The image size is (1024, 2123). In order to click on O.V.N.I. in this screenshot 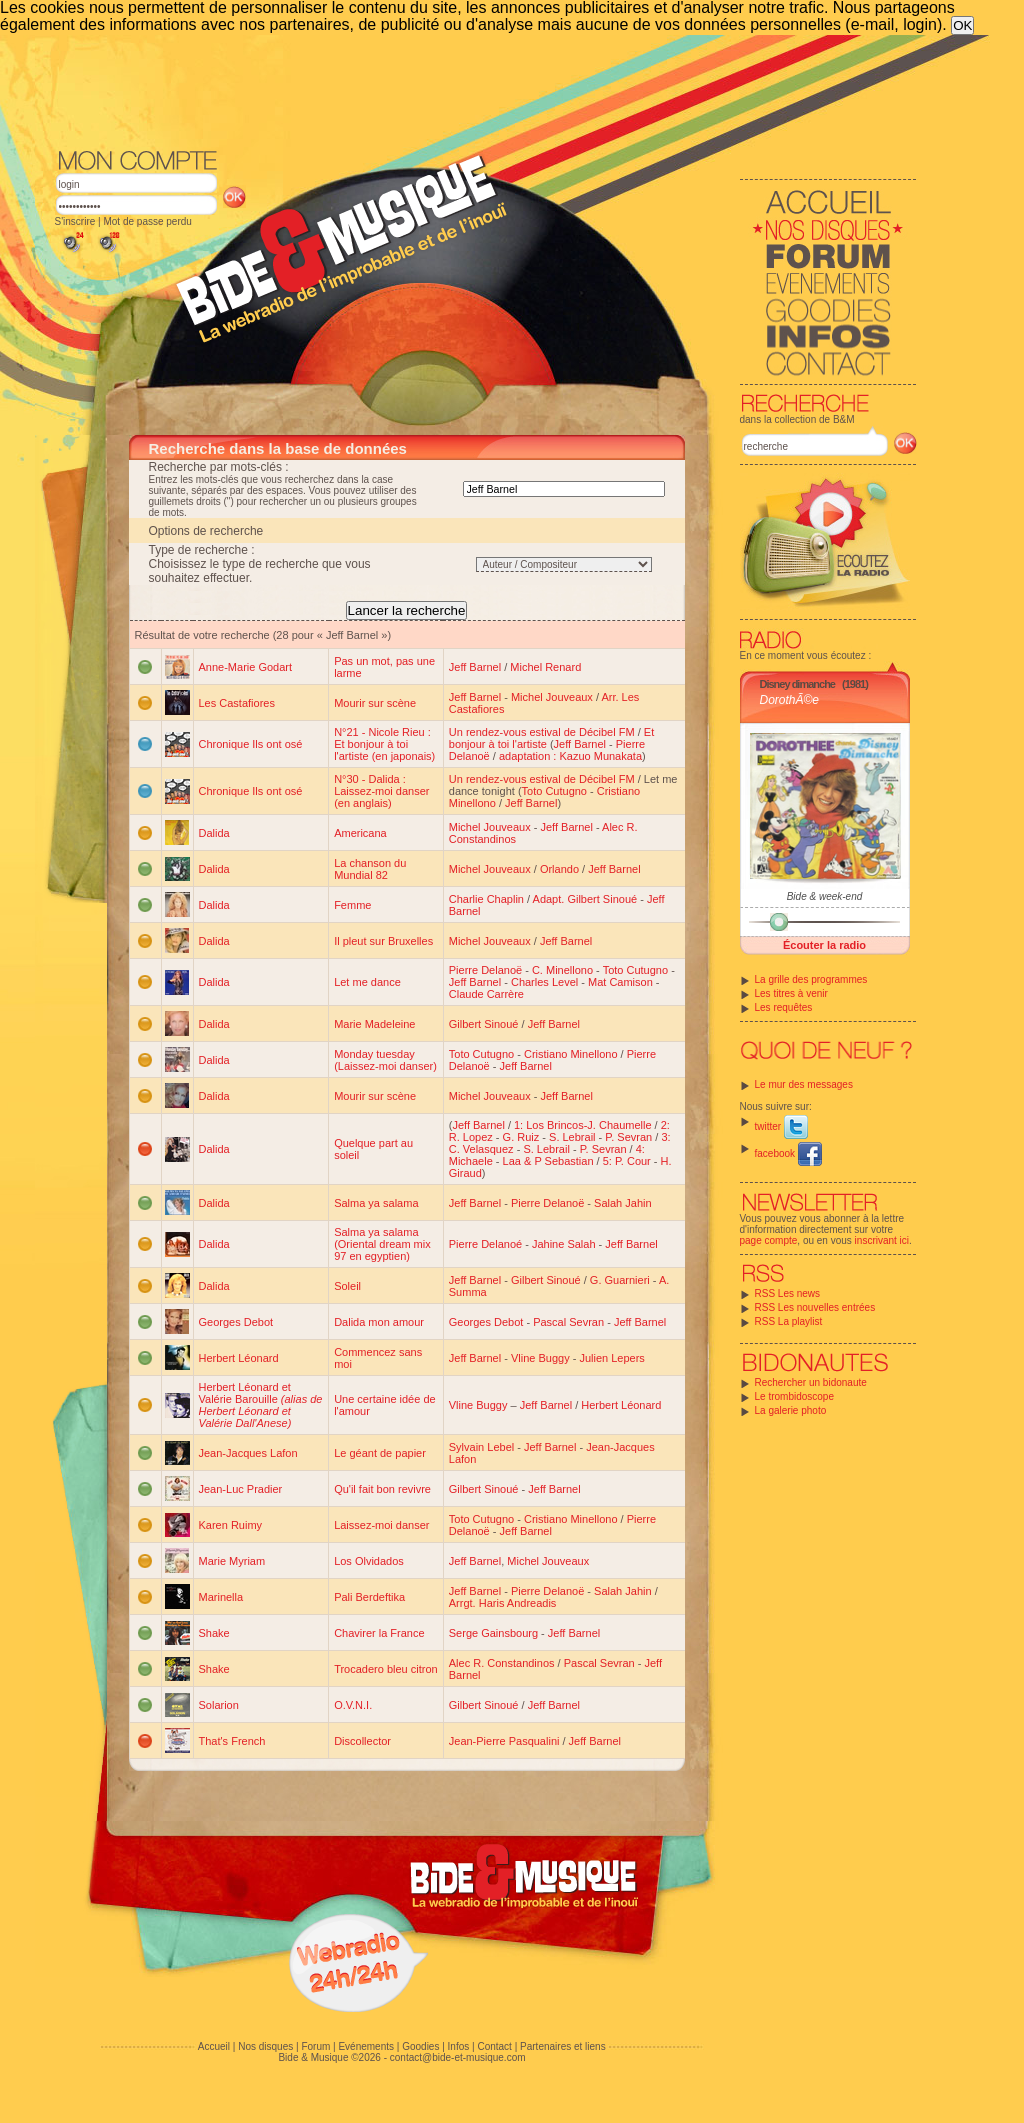, I will do `click(353, 1705)`.